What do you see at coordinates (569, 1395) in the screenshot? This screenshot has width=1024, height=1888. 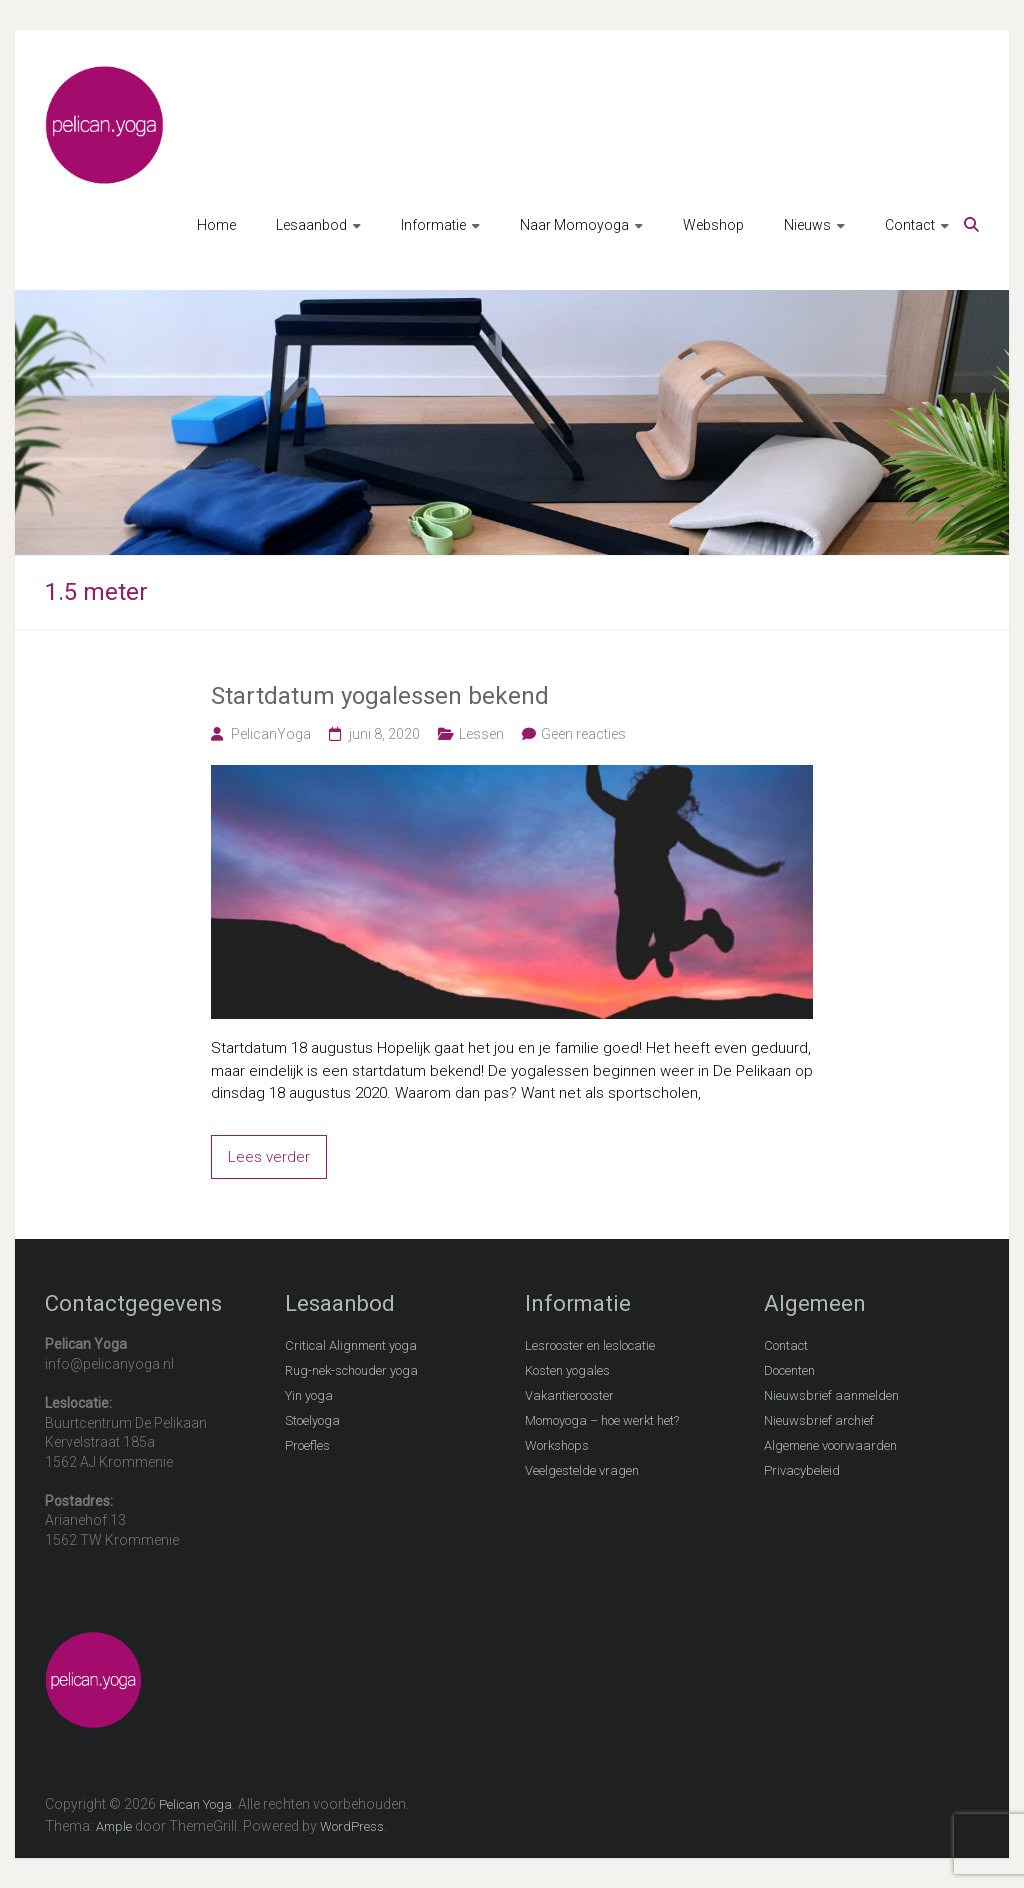 I see `Vakantierooster` at bounding box center [569, 1395].